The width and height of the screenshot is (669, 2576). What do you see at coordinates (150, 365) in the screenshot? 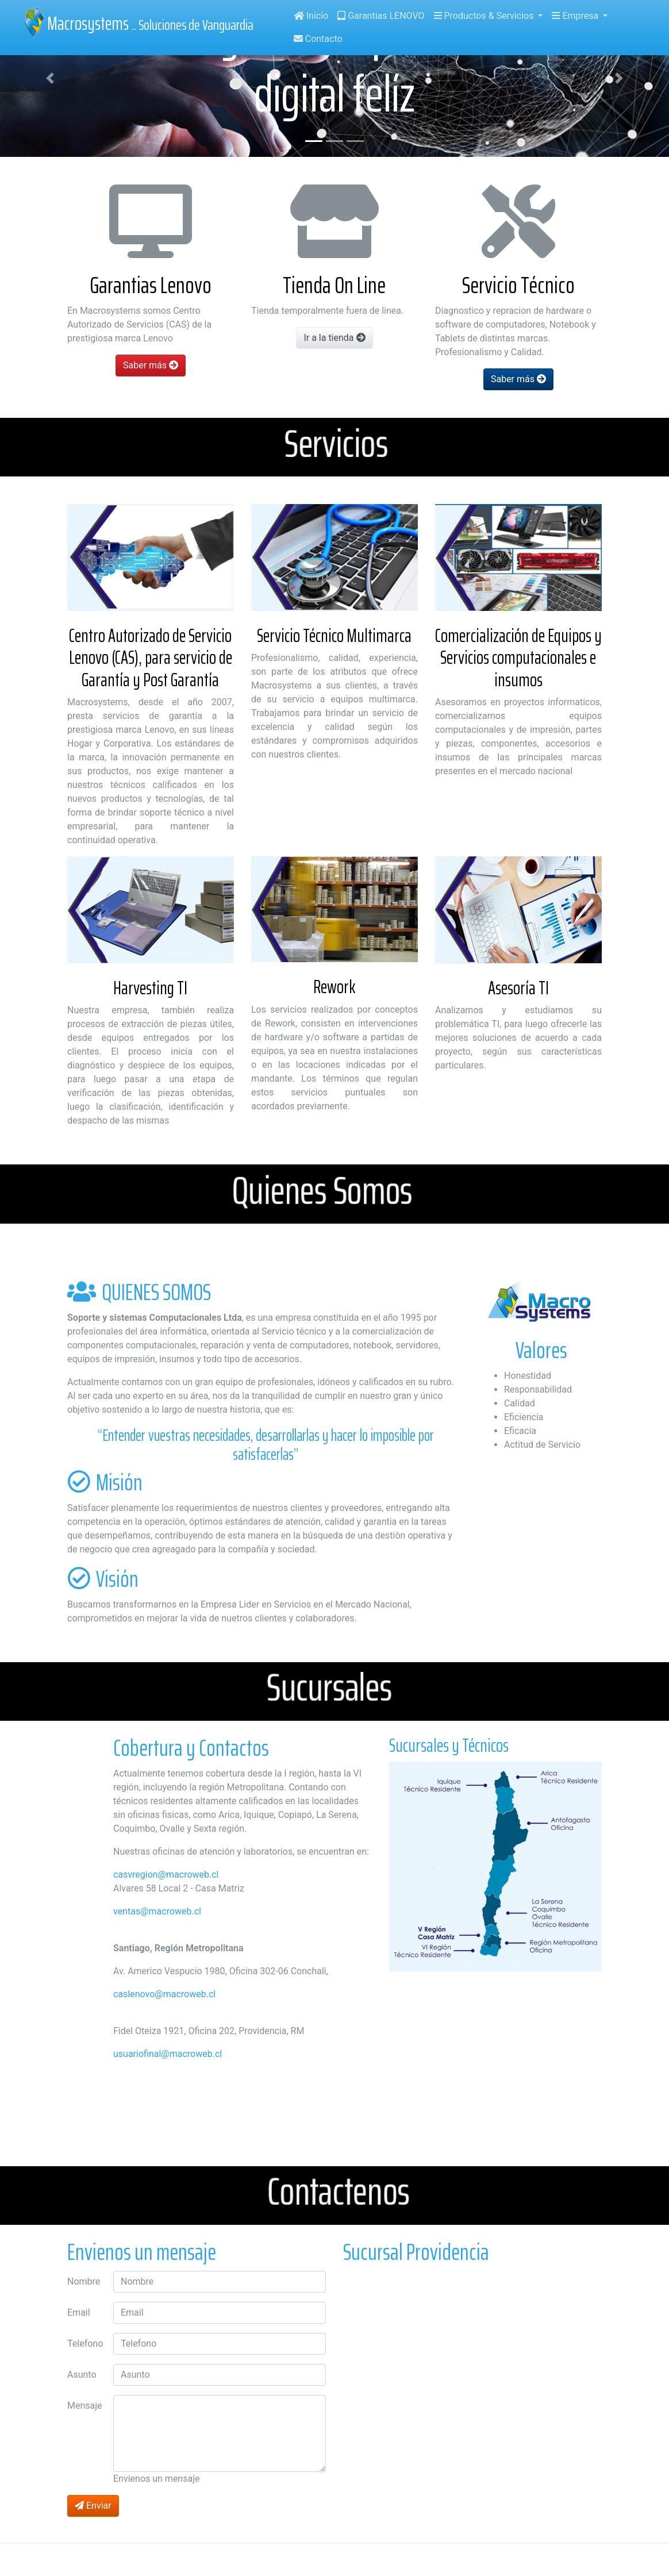
I see `Saber más` at bounding box center [150, 365].